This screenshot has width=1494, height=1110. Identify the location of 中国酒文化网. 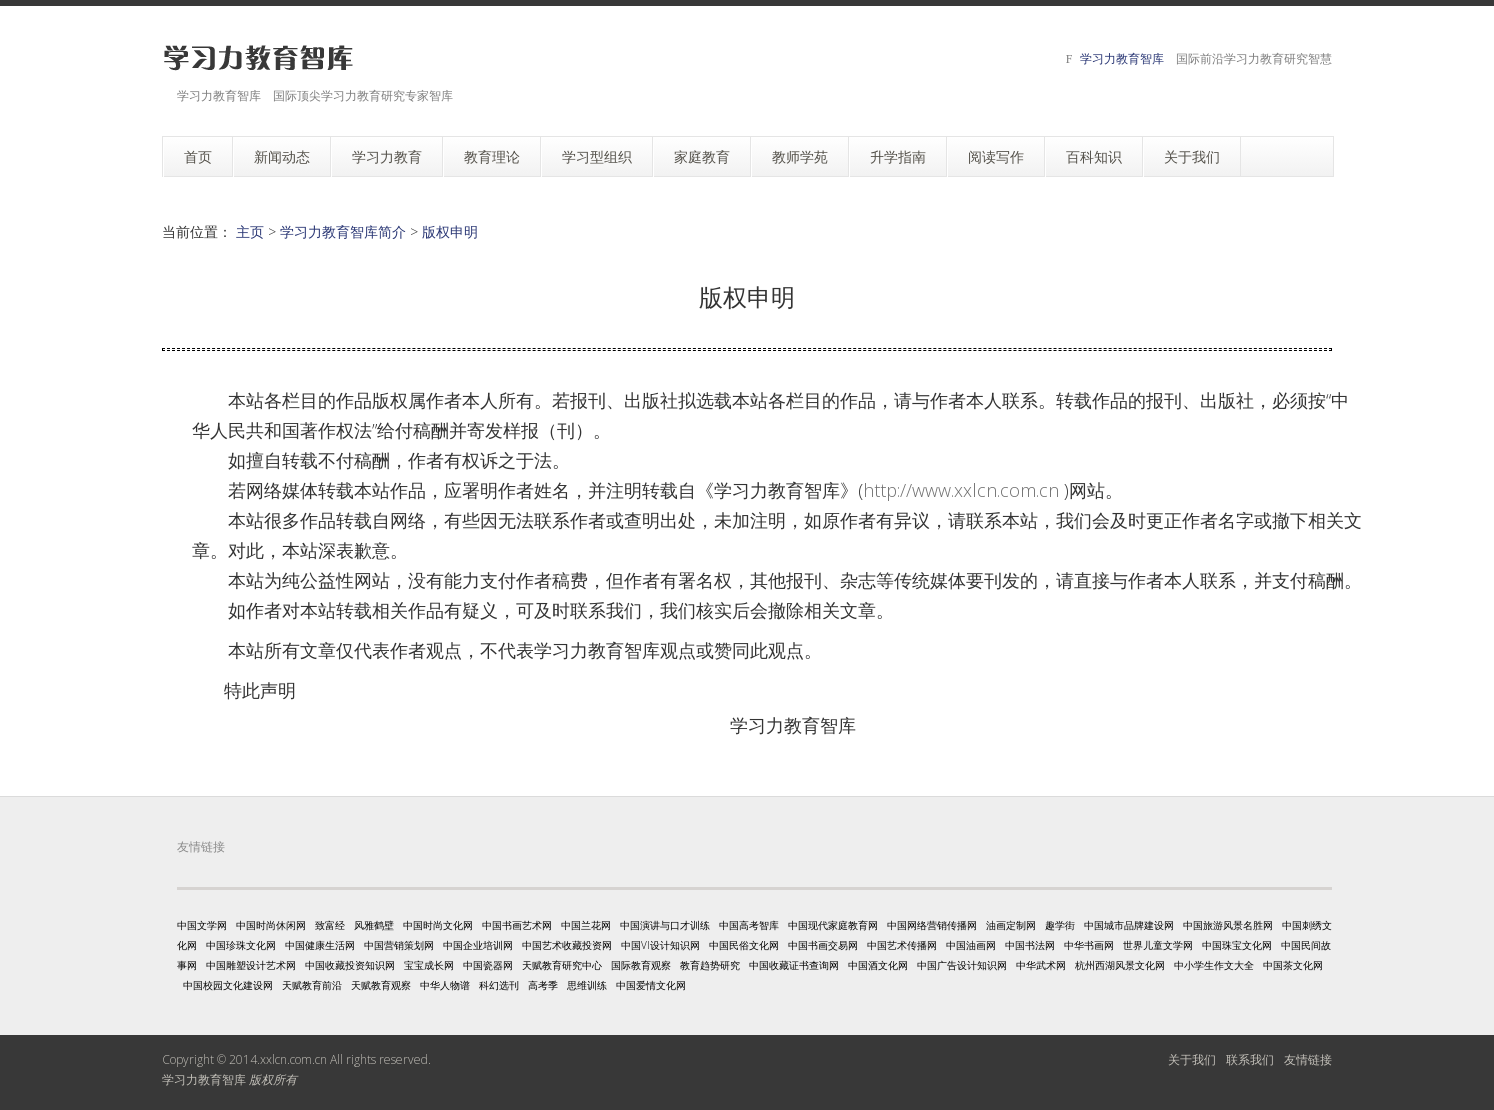
(878, 965).